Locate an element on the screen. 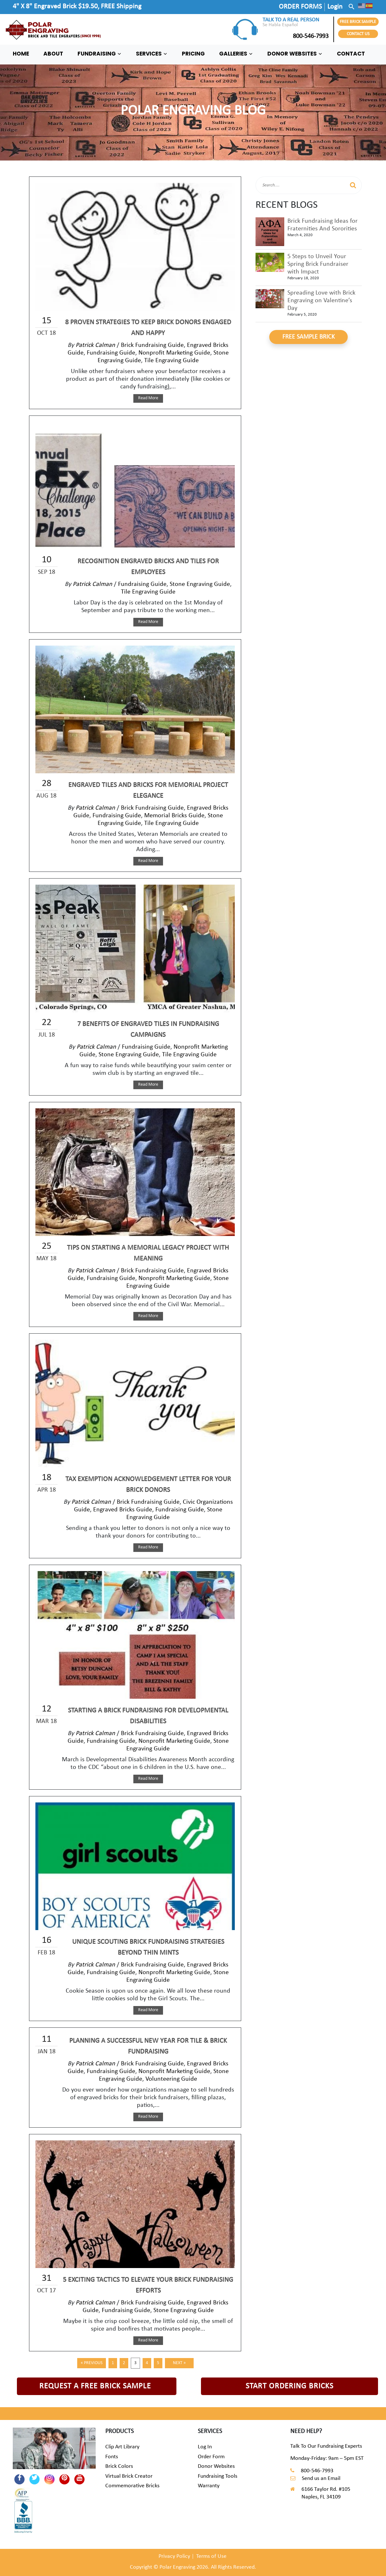 The width and height of the screenshot is (386, 2576). Patrick Calman is located at coordinates (95, 345).